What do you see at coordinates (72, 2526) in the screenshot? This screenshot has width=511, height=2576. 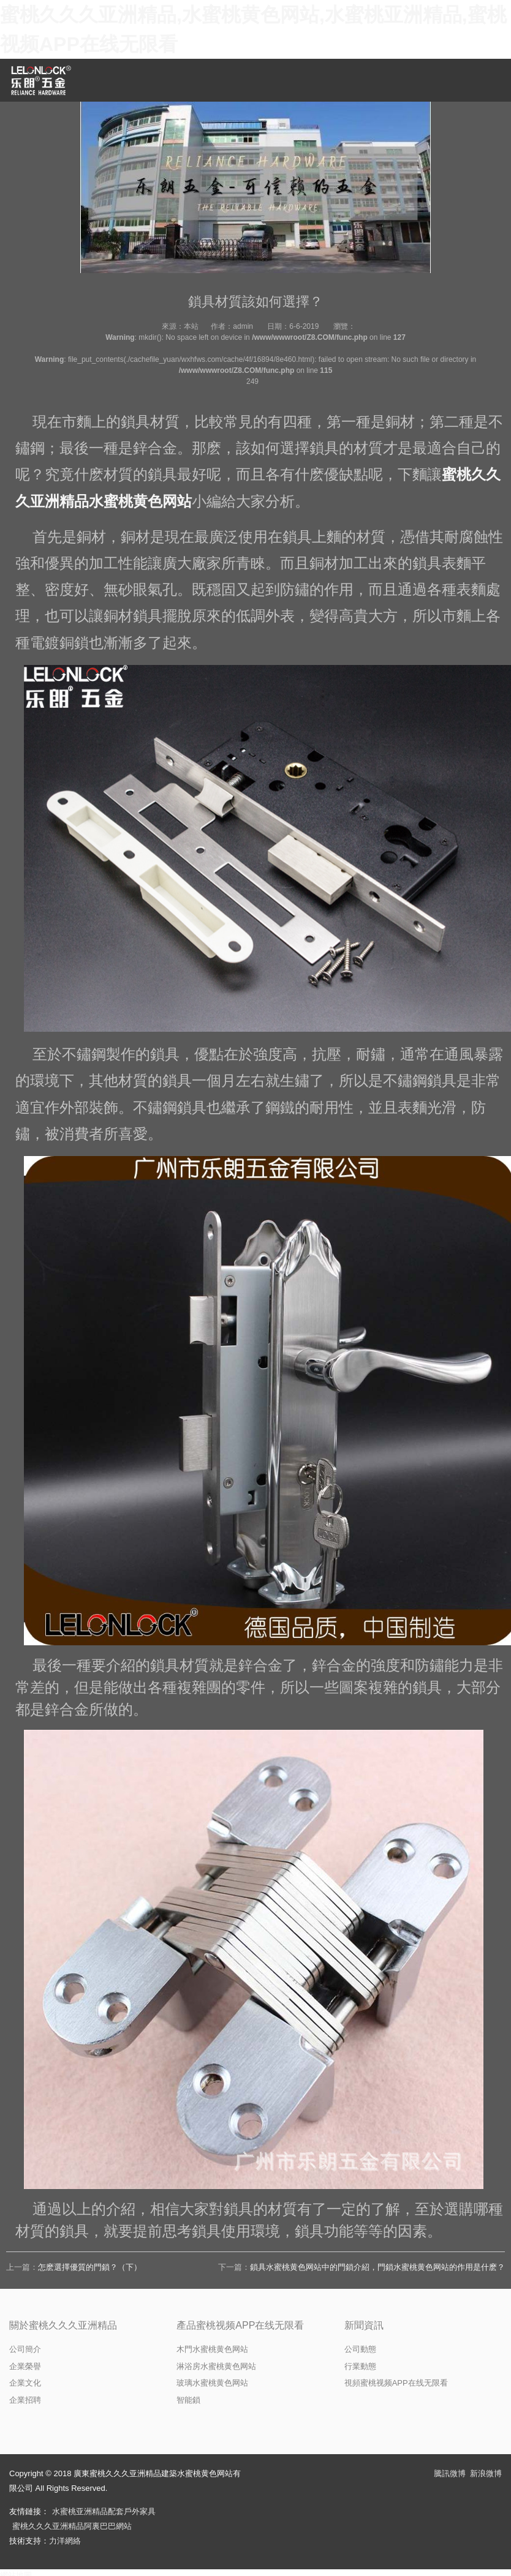 I see `蜜桃久久久亚洲精品阿裏巴巴網站` at bounding box center [72, 2526].